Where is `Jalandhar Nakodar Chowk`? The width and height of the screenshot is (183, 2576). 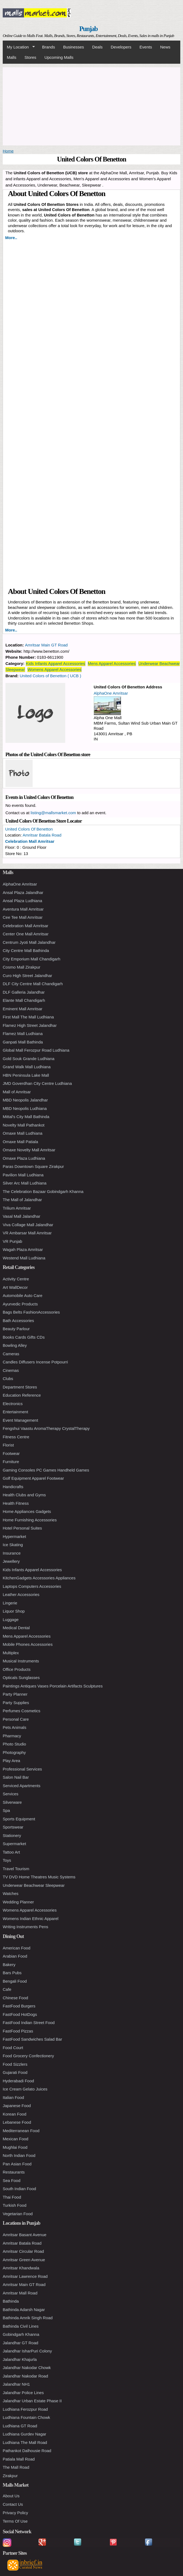
Jalandhar Nakodar Chowk is located at coordinates (27, 2367).